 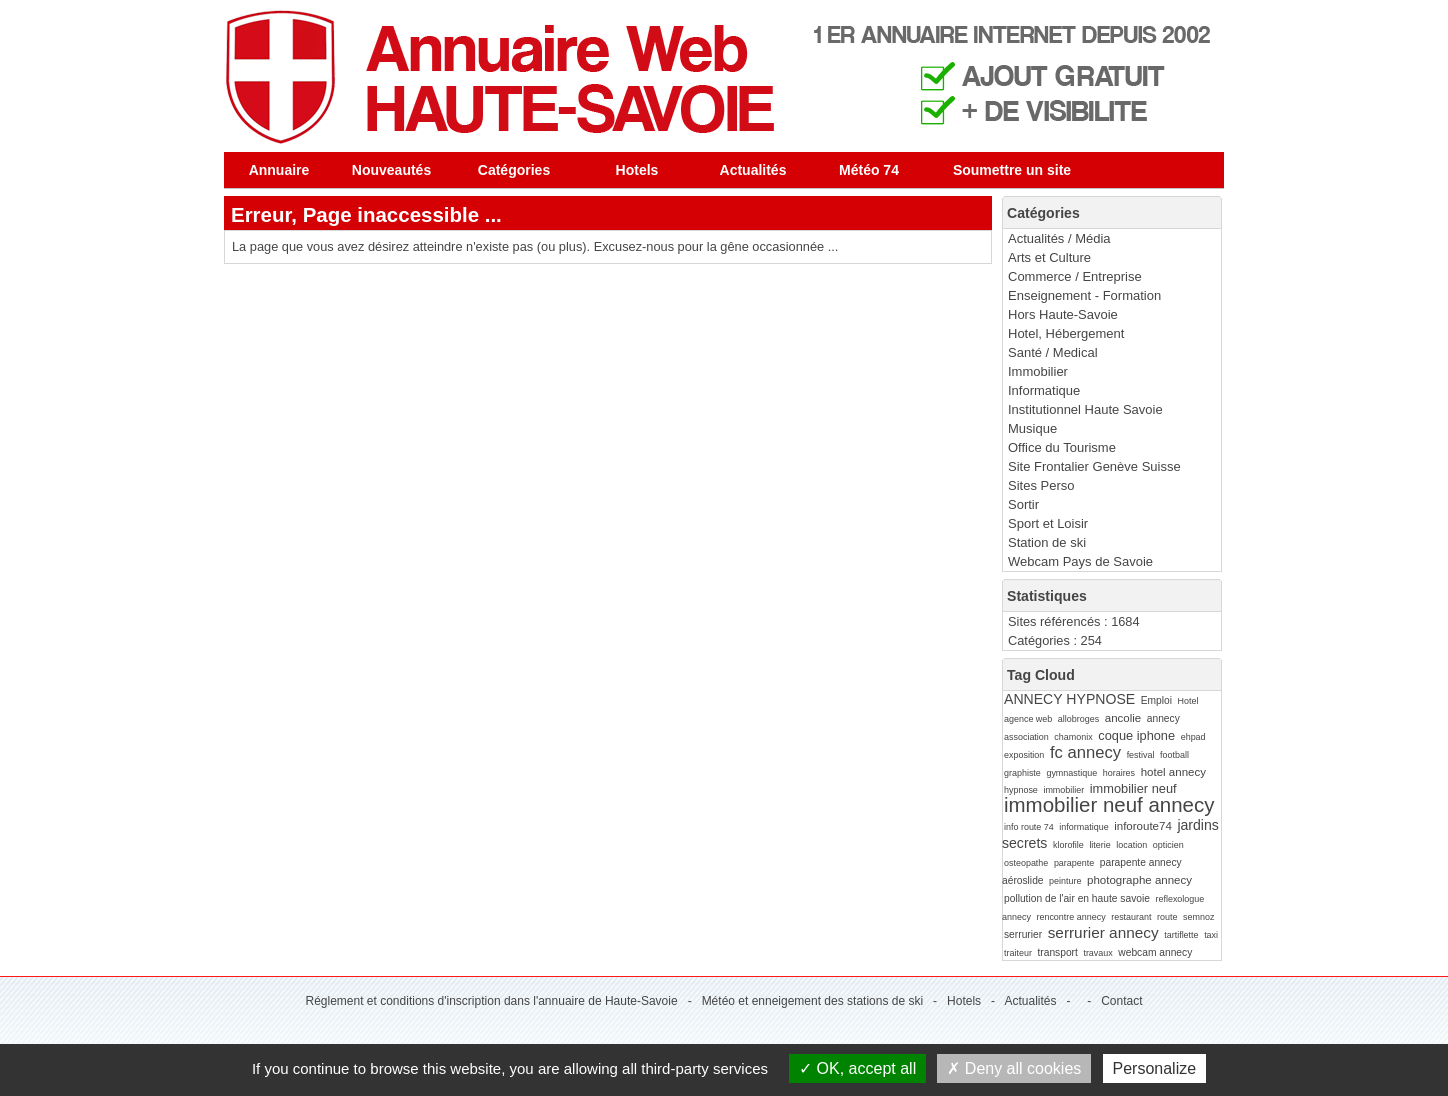 What do you see at coordinates (1198, 917) in the screenshot?
I see `semnoz` at bounding box center [1198, 917].